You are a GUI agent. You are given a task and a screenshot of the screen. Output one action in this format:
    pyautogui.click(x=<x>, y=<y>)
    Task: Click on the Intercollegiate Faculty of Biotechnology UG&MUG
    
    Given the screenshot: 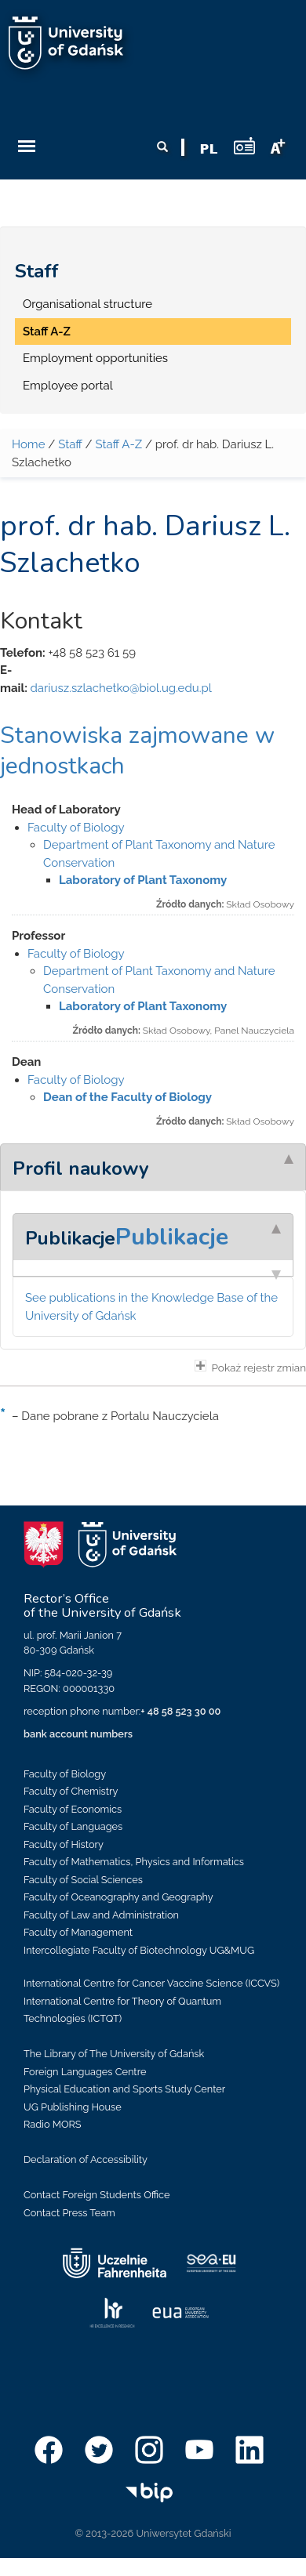 What is the action you would take?
    pyautogui.click(x=139, y=1950)
    